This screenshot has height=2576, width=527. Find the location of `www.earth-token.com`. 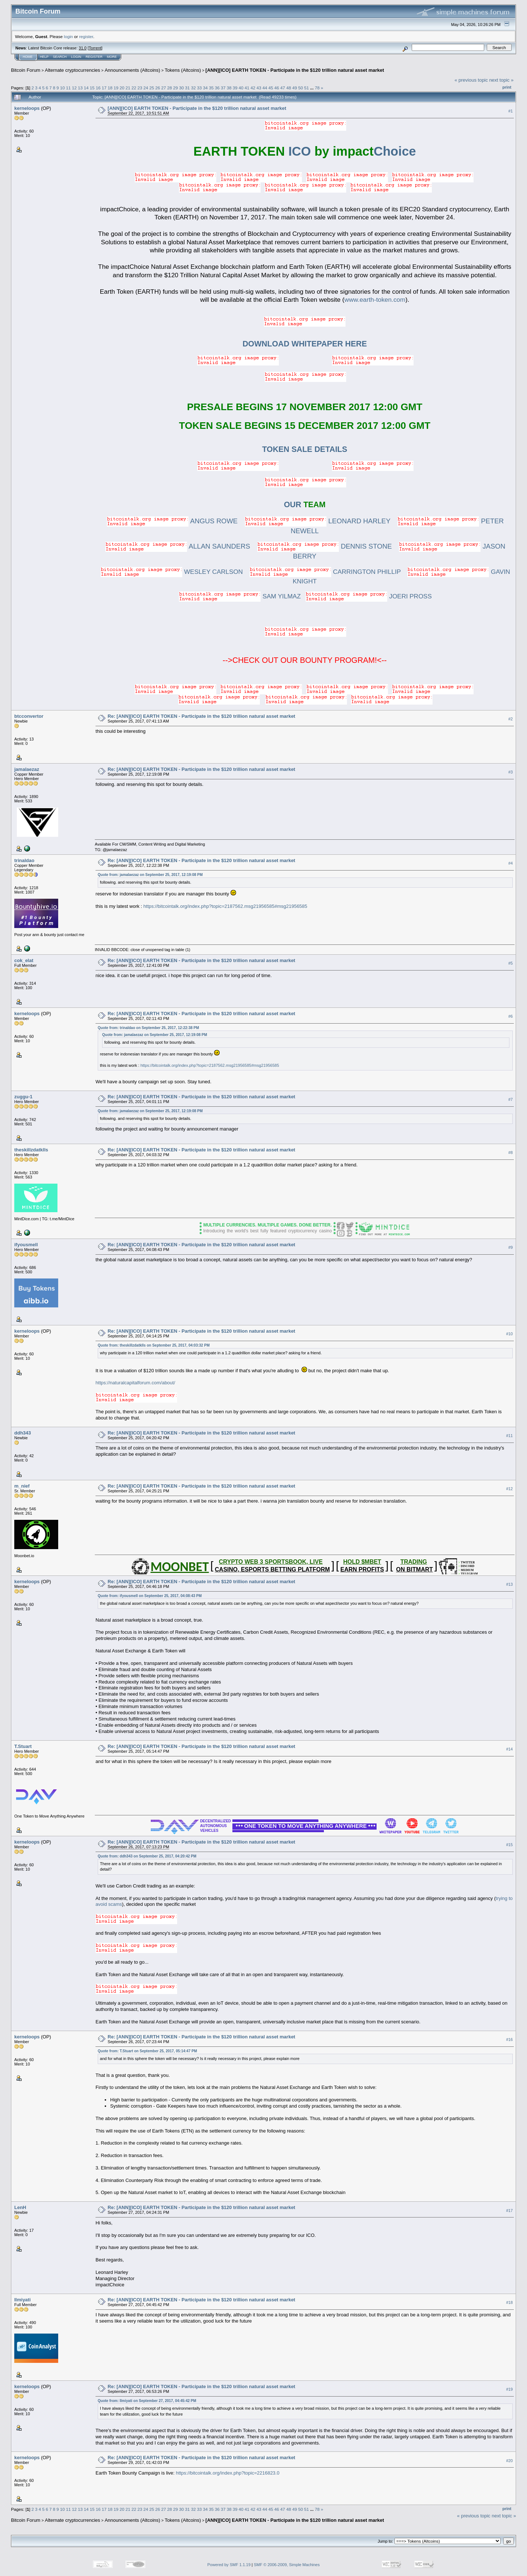

www.earth-token.com is located at coordinates (374, 299).